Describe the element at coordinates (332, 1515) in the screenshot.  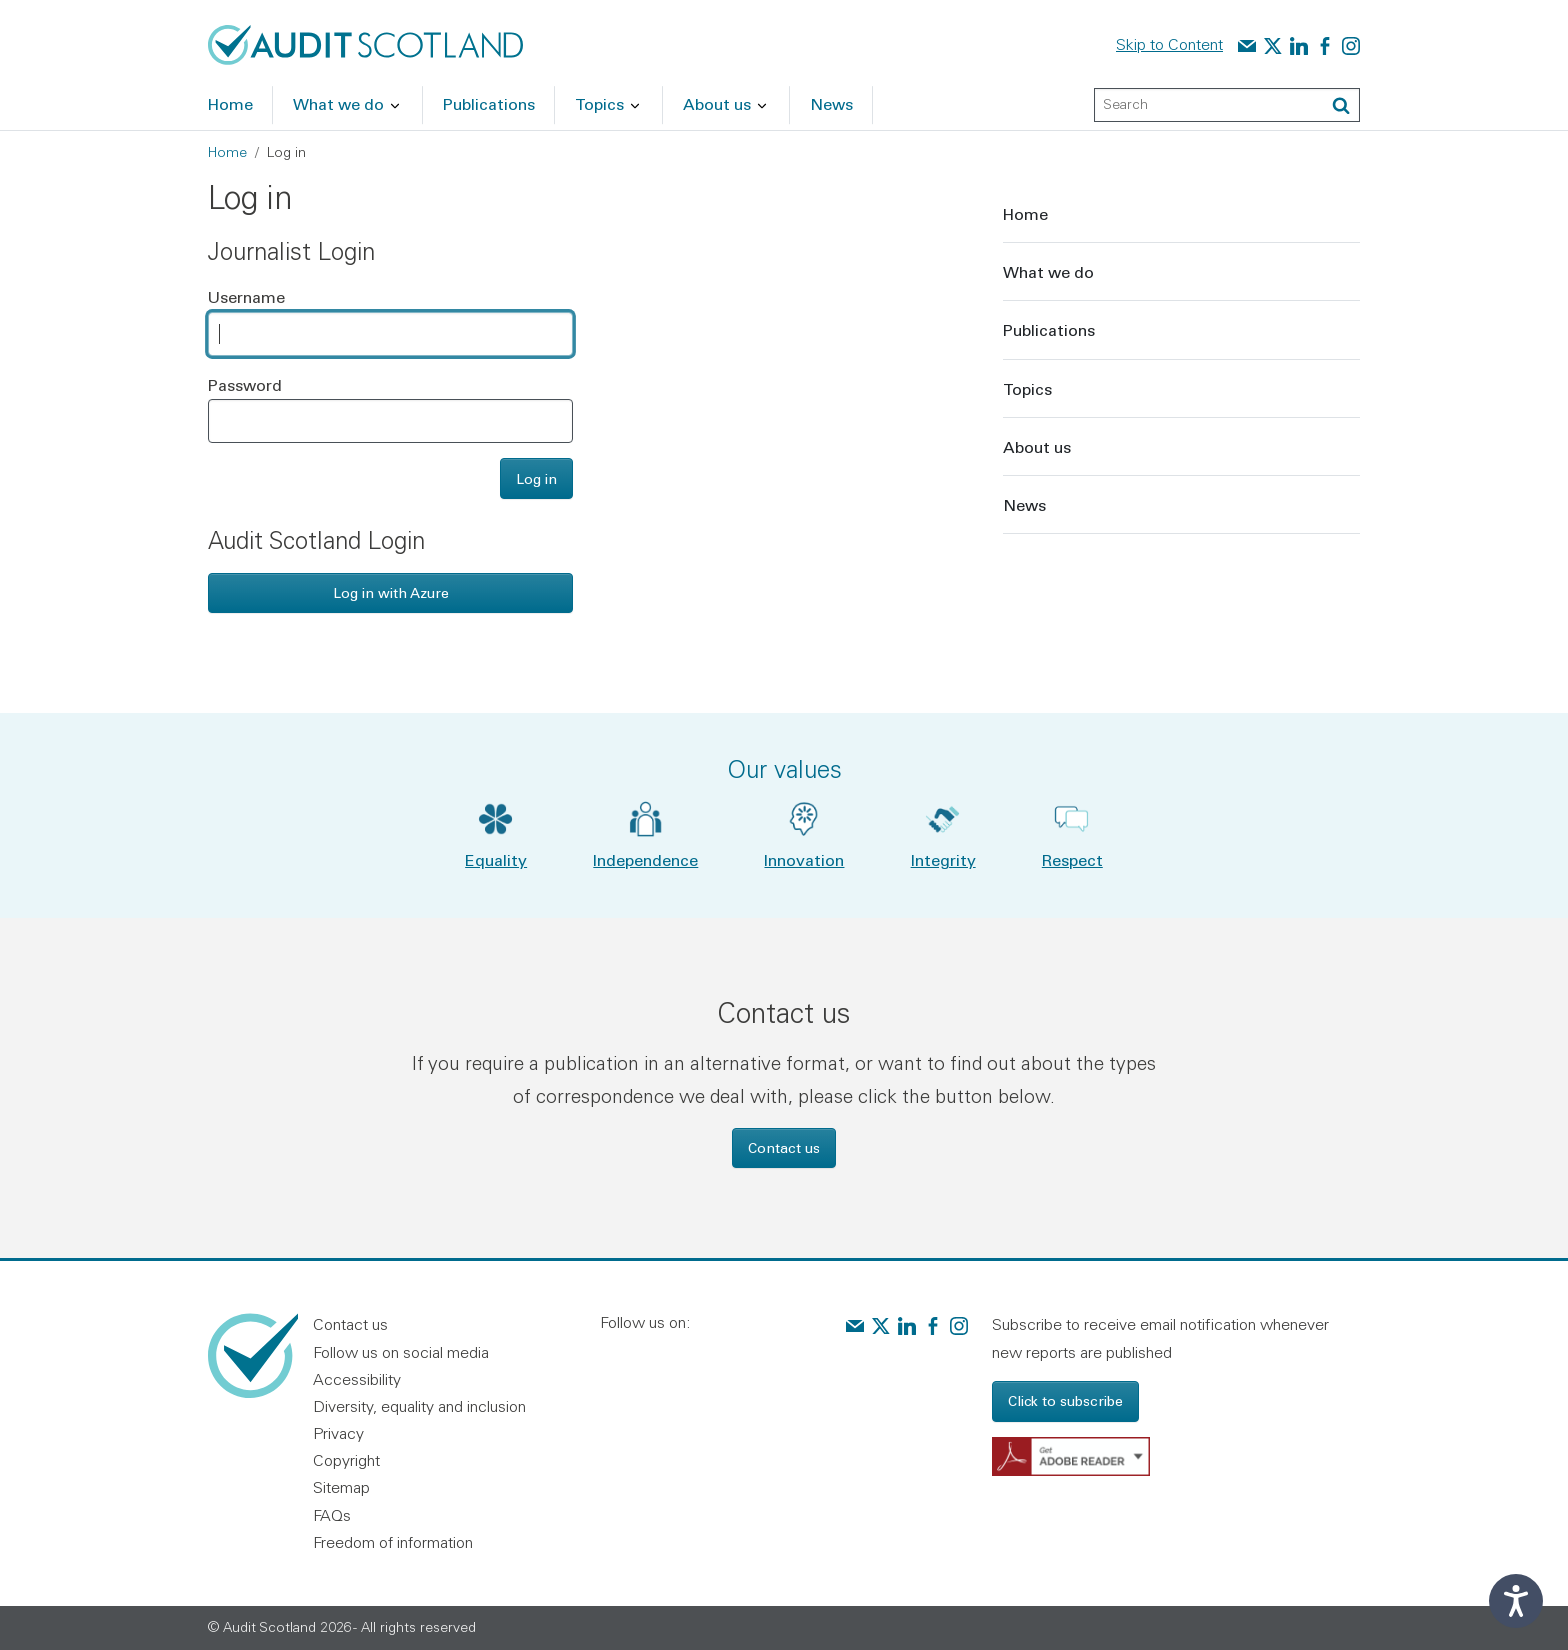
I see `FAQs` at that location.